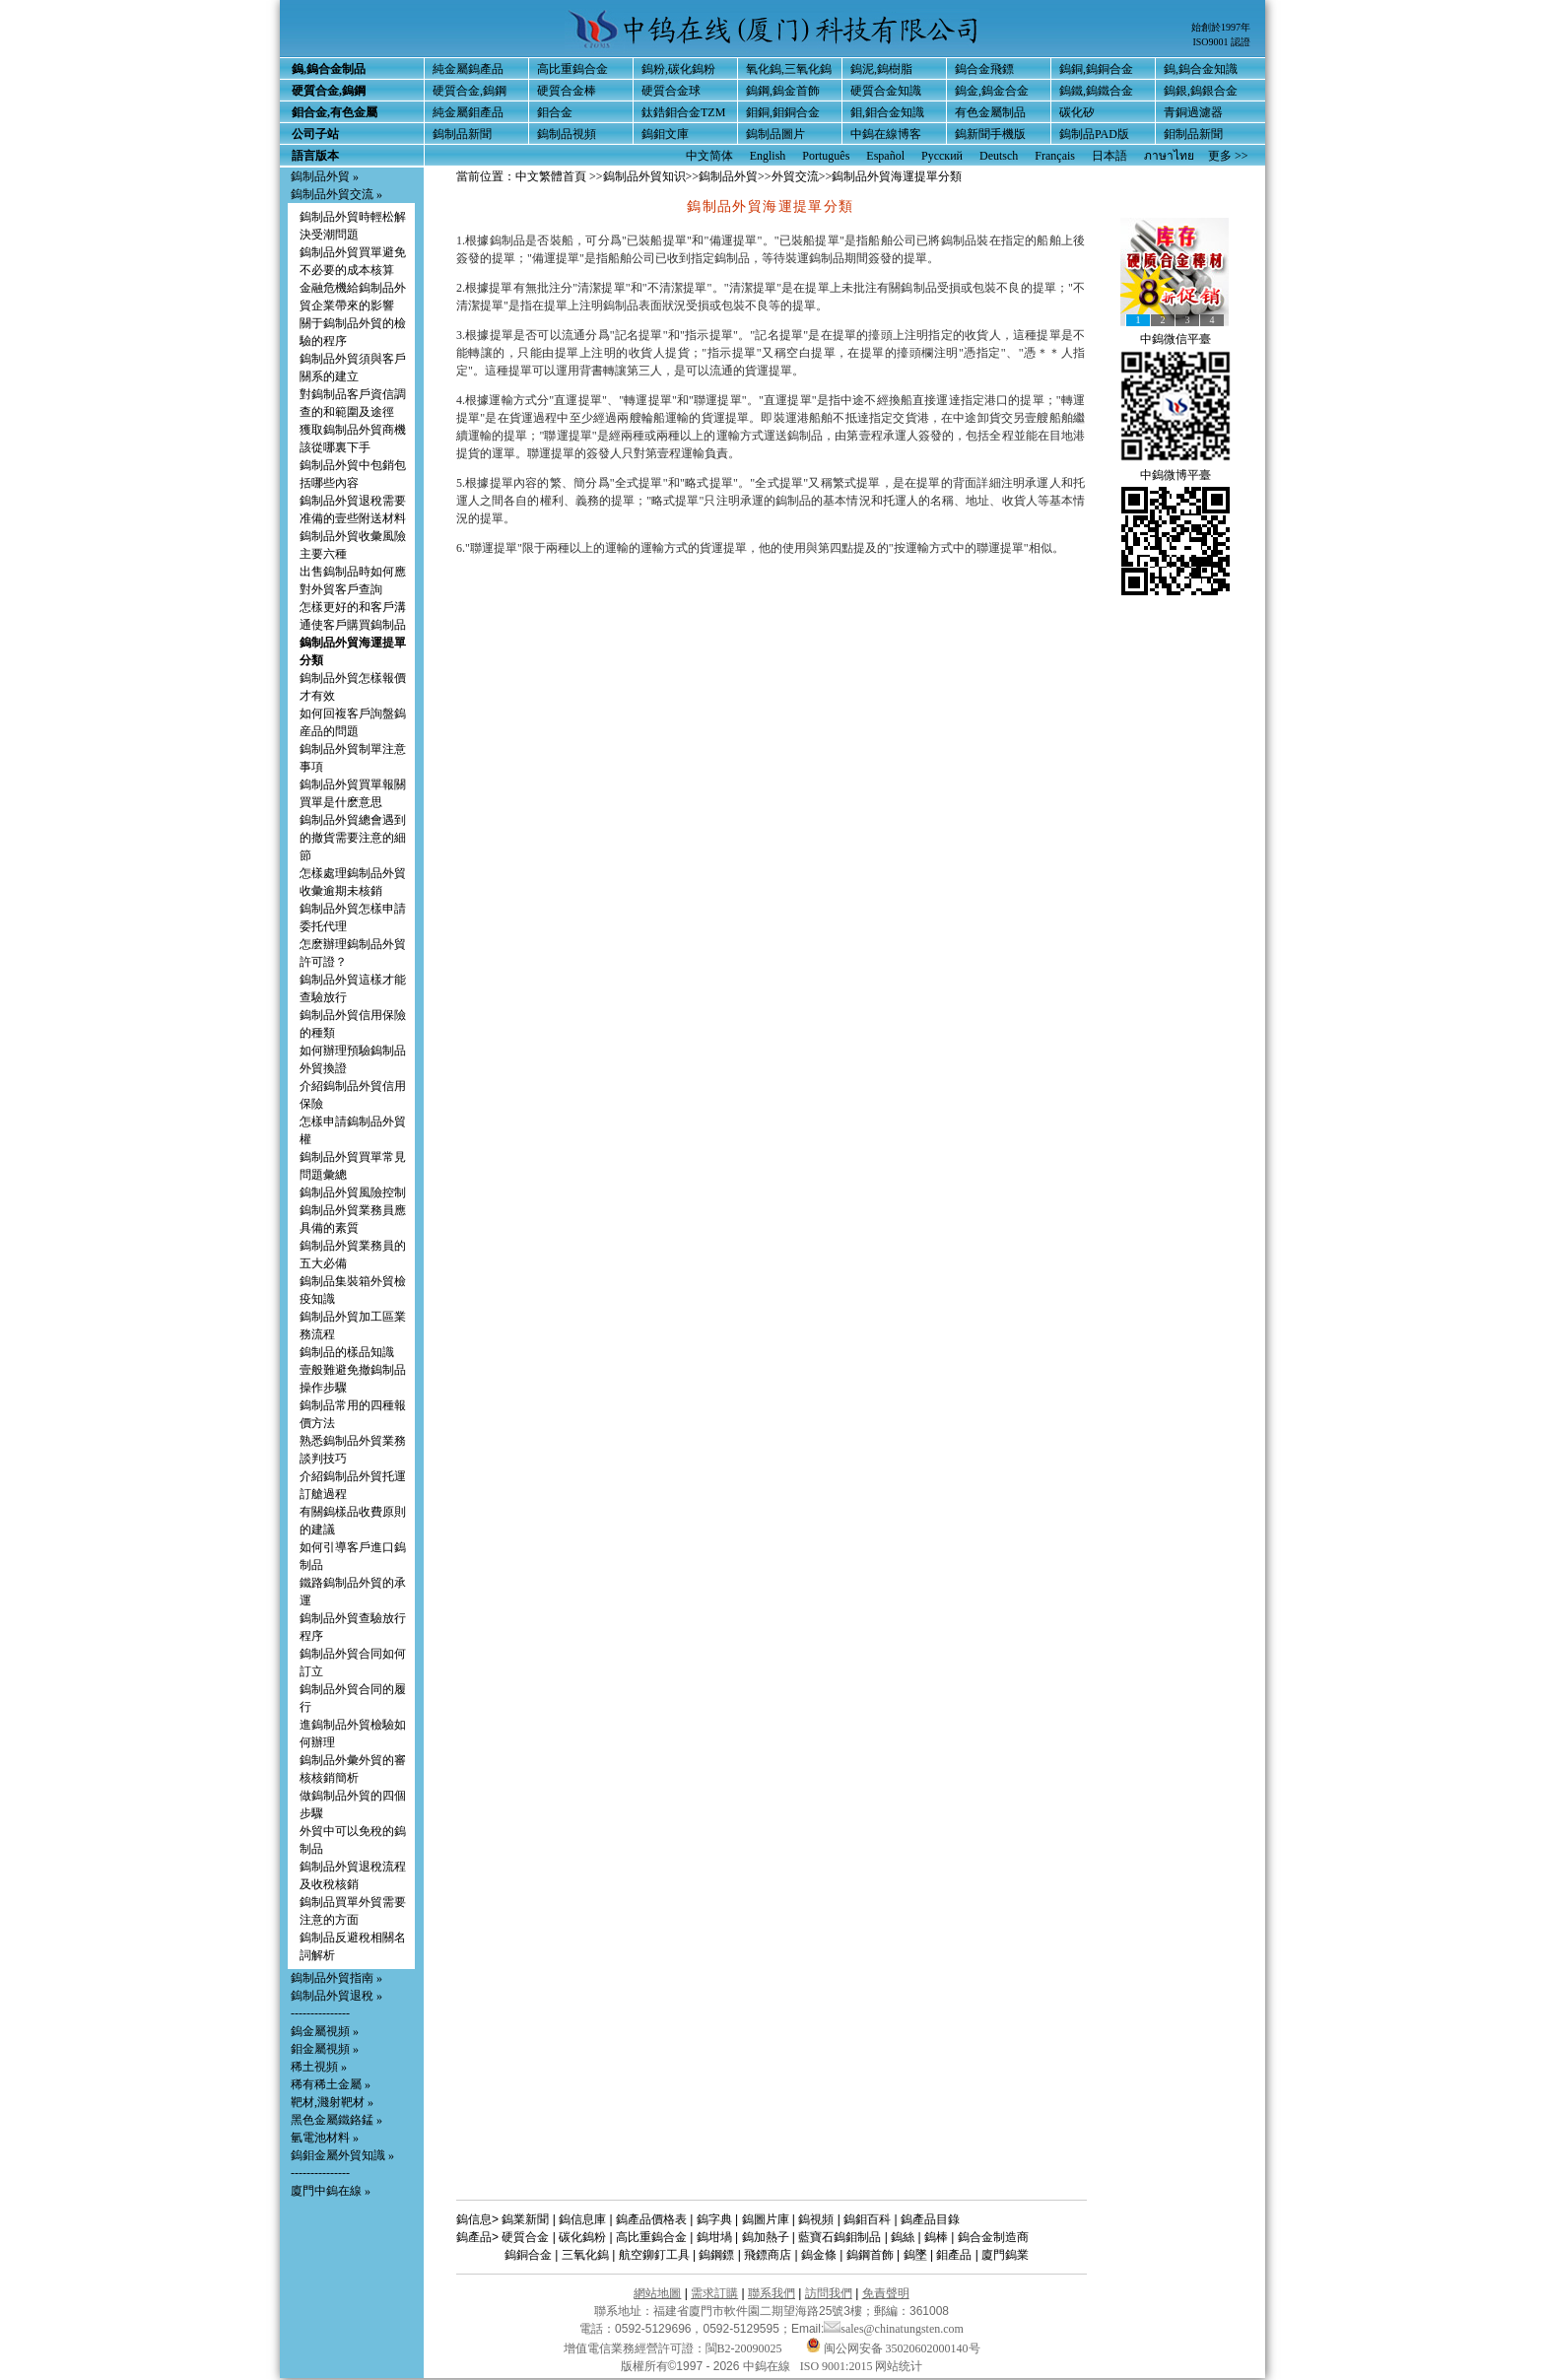 Image resolution: width=1545 pixels, height=2380 pixels. What do you see at coordinates (644, 176) in the screenshot?
I see `鎢制品外貿知识` at bounding box center [644, 176].